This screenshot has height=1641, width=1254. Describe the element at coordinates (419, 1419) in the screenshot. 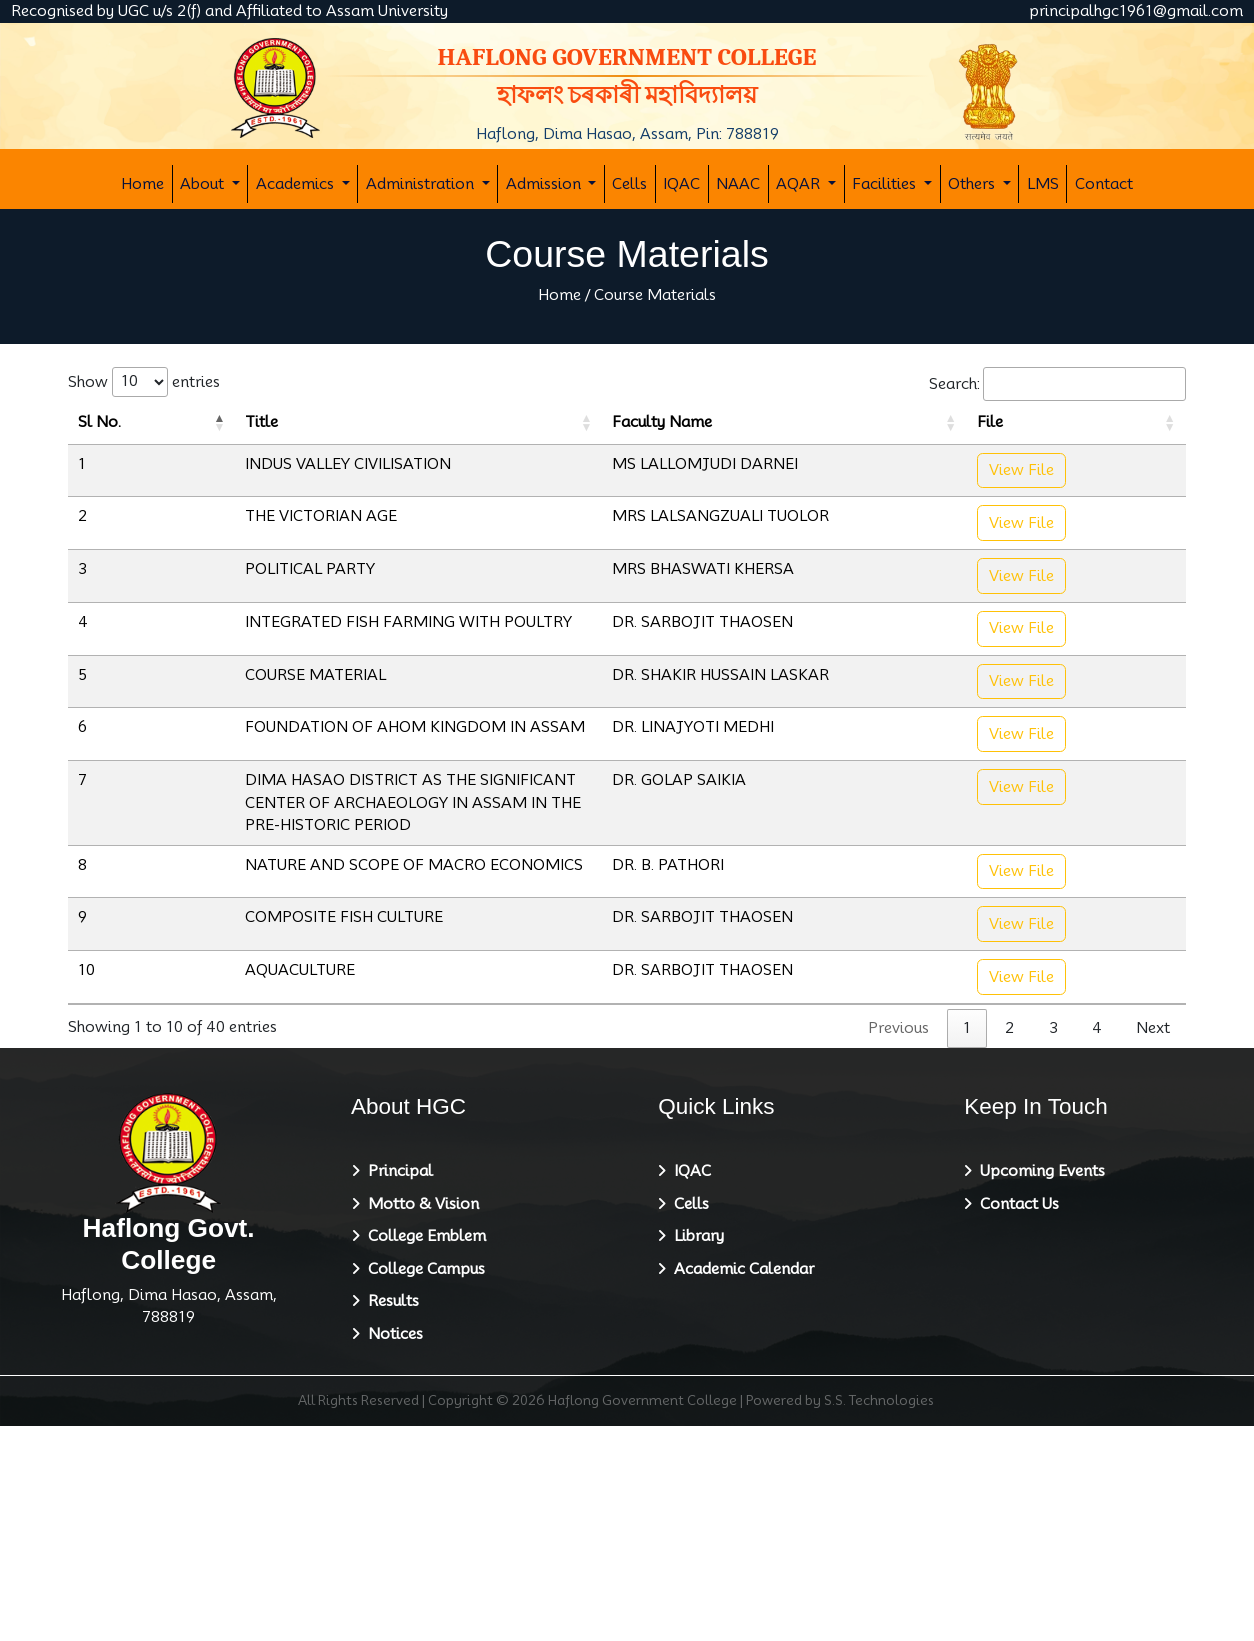

I see `Motto & Vision` at that location.